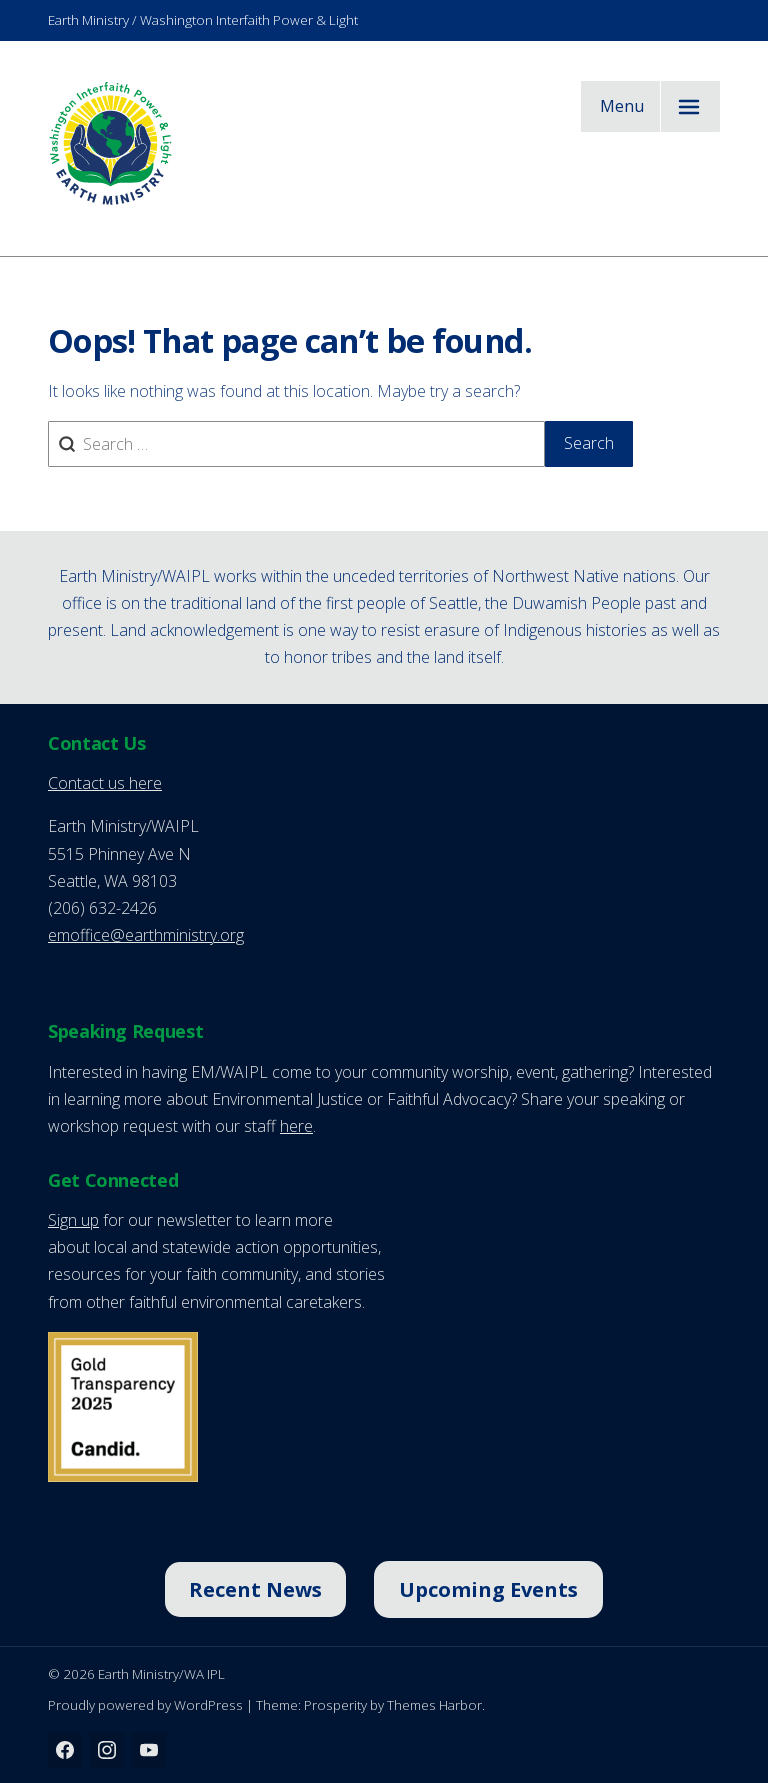  I want to click on Sign up, so click(73, 1220).